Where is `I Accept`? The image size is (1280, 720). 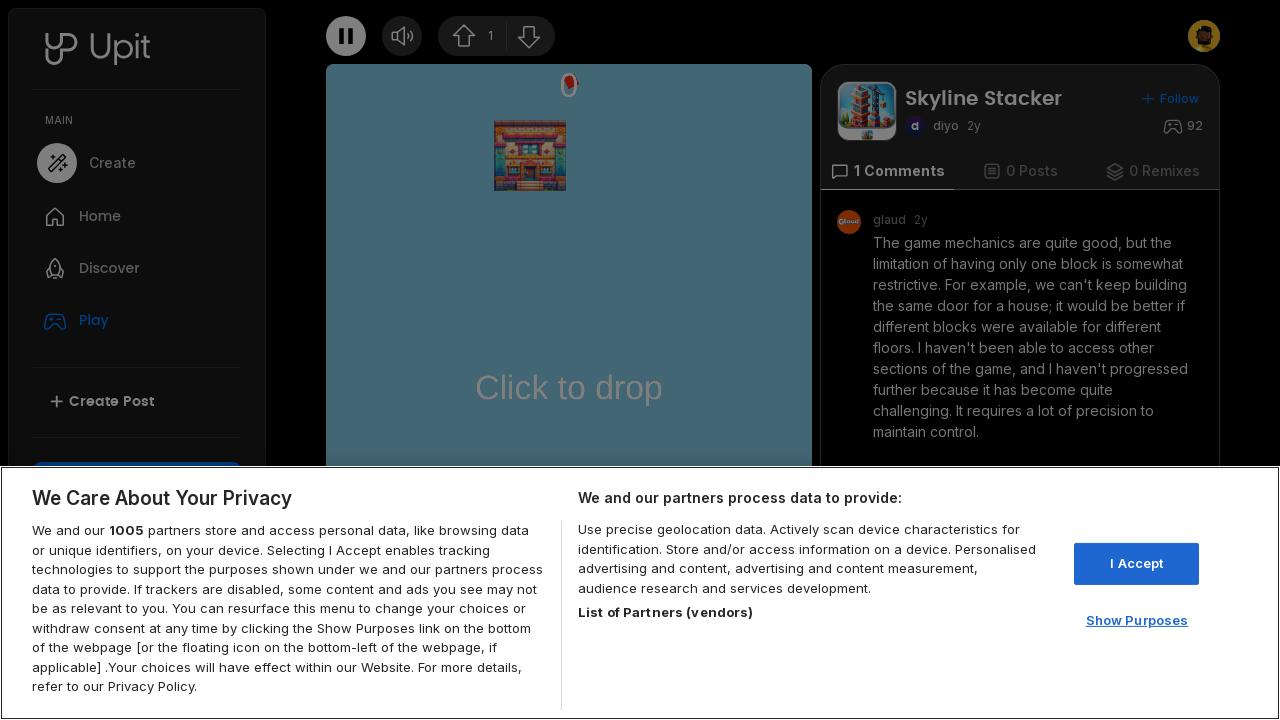
I Accept is located at coordinates (1136, 563).